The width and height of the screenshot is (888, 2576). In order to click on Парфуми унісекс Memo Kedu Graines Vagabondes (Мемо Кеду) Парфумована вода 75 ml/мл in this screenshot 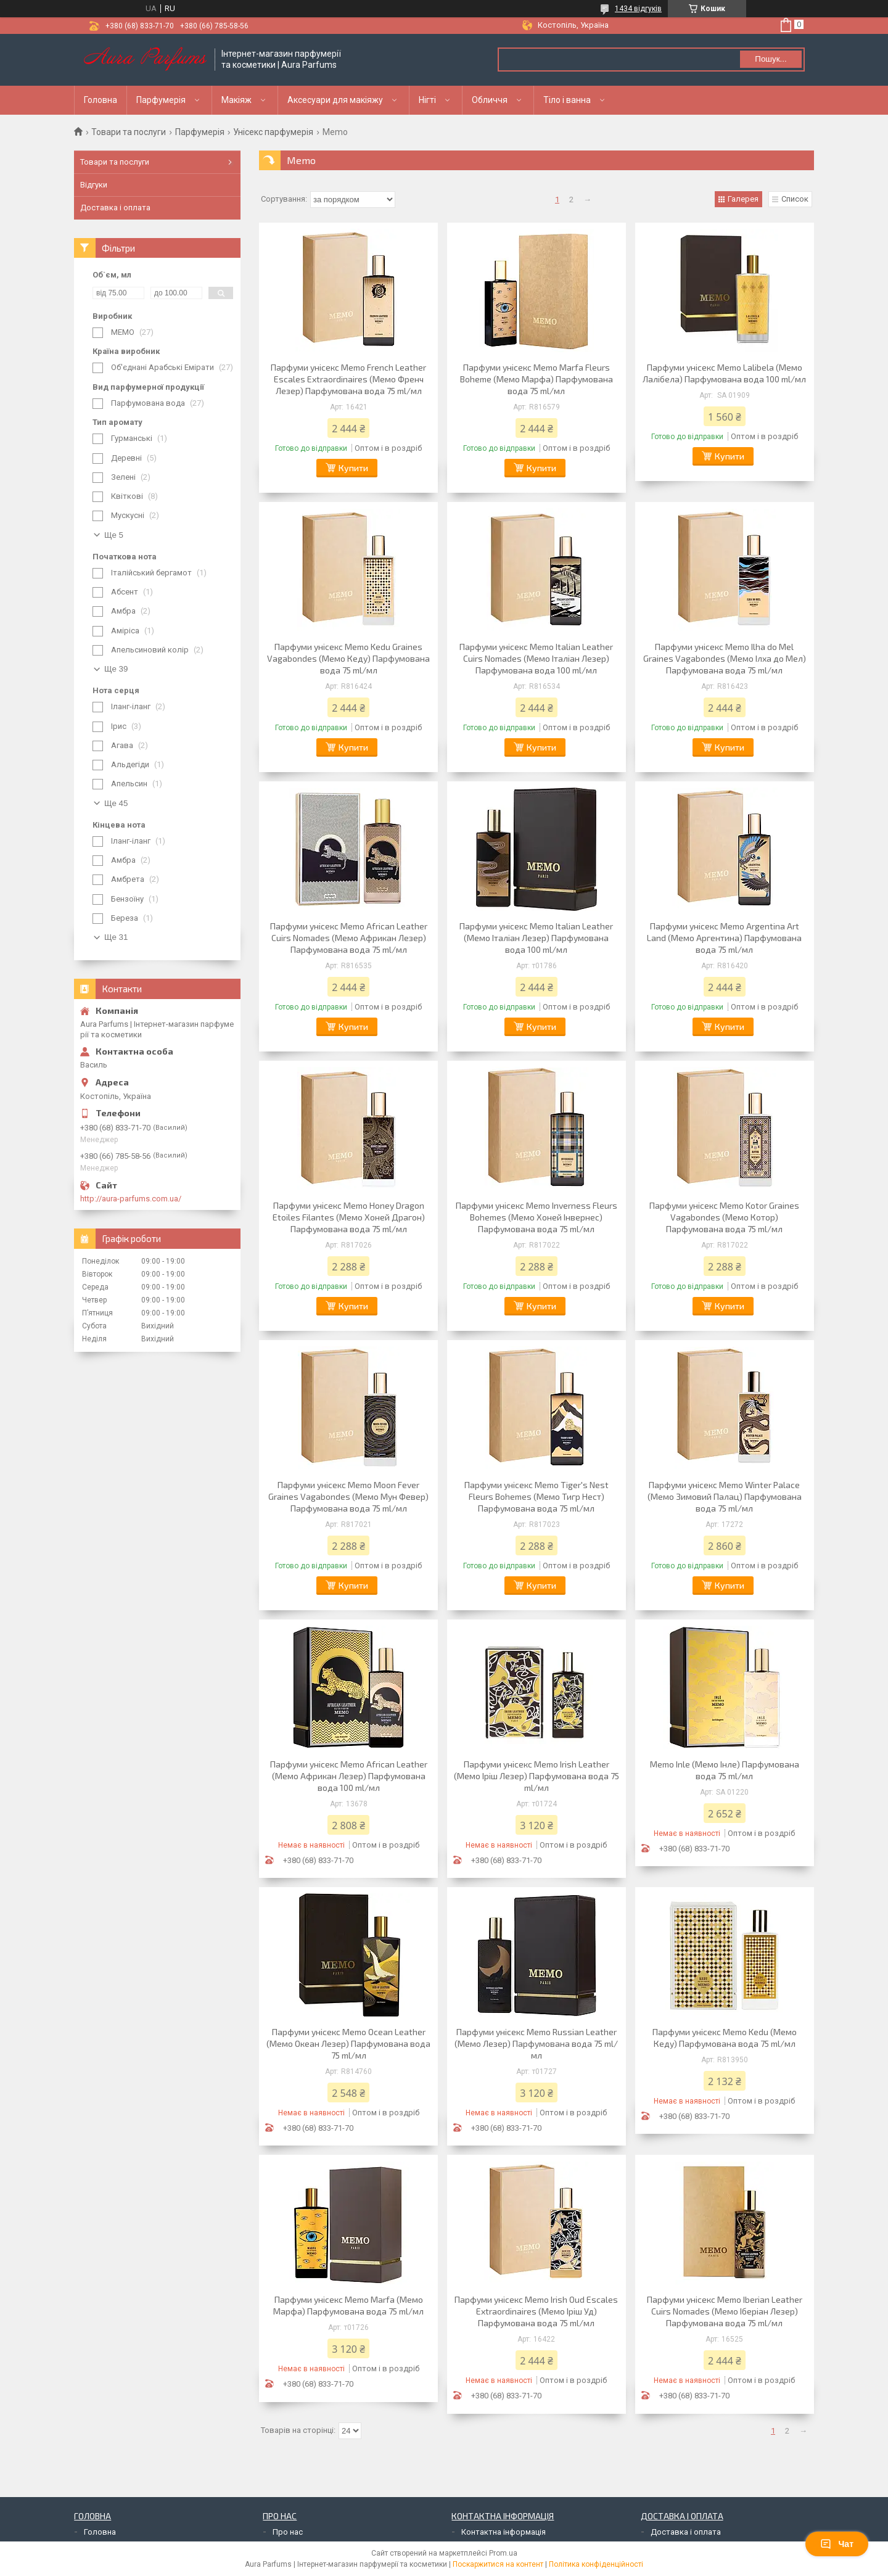, I will do `click(348, 658)`.